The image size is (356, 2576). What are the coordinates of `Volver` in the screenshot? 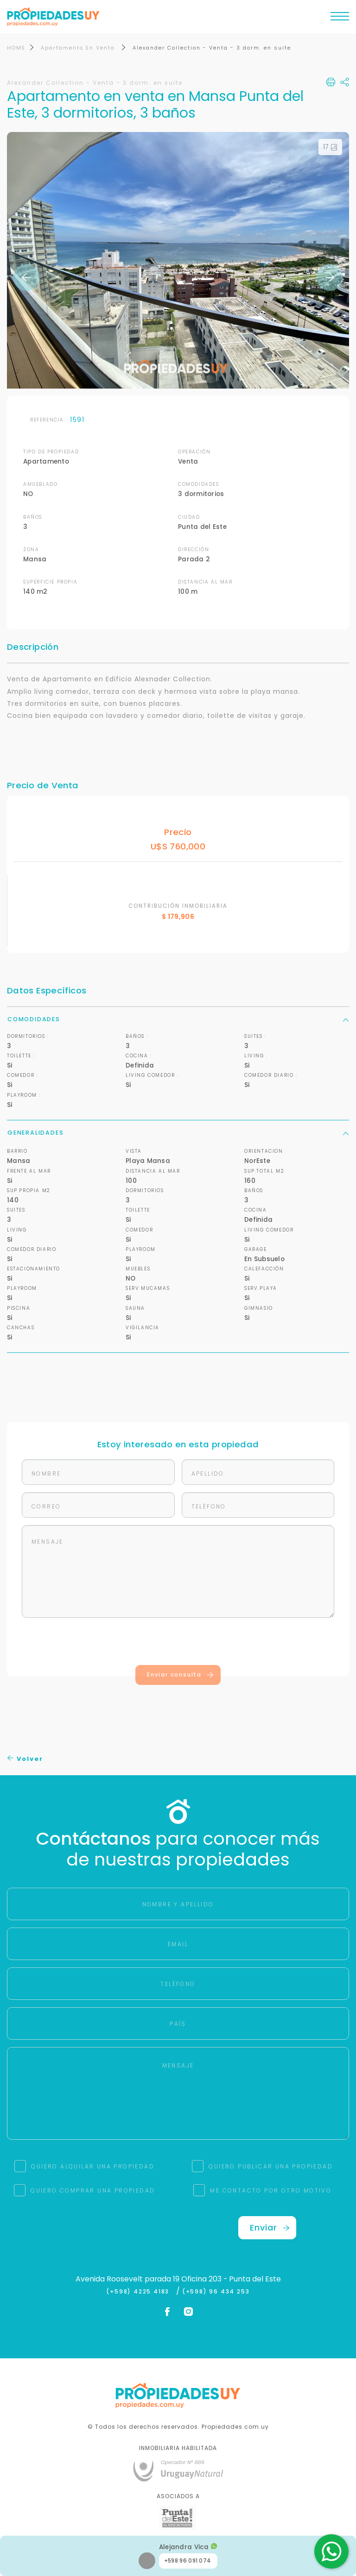 It's located at (25, 1759).